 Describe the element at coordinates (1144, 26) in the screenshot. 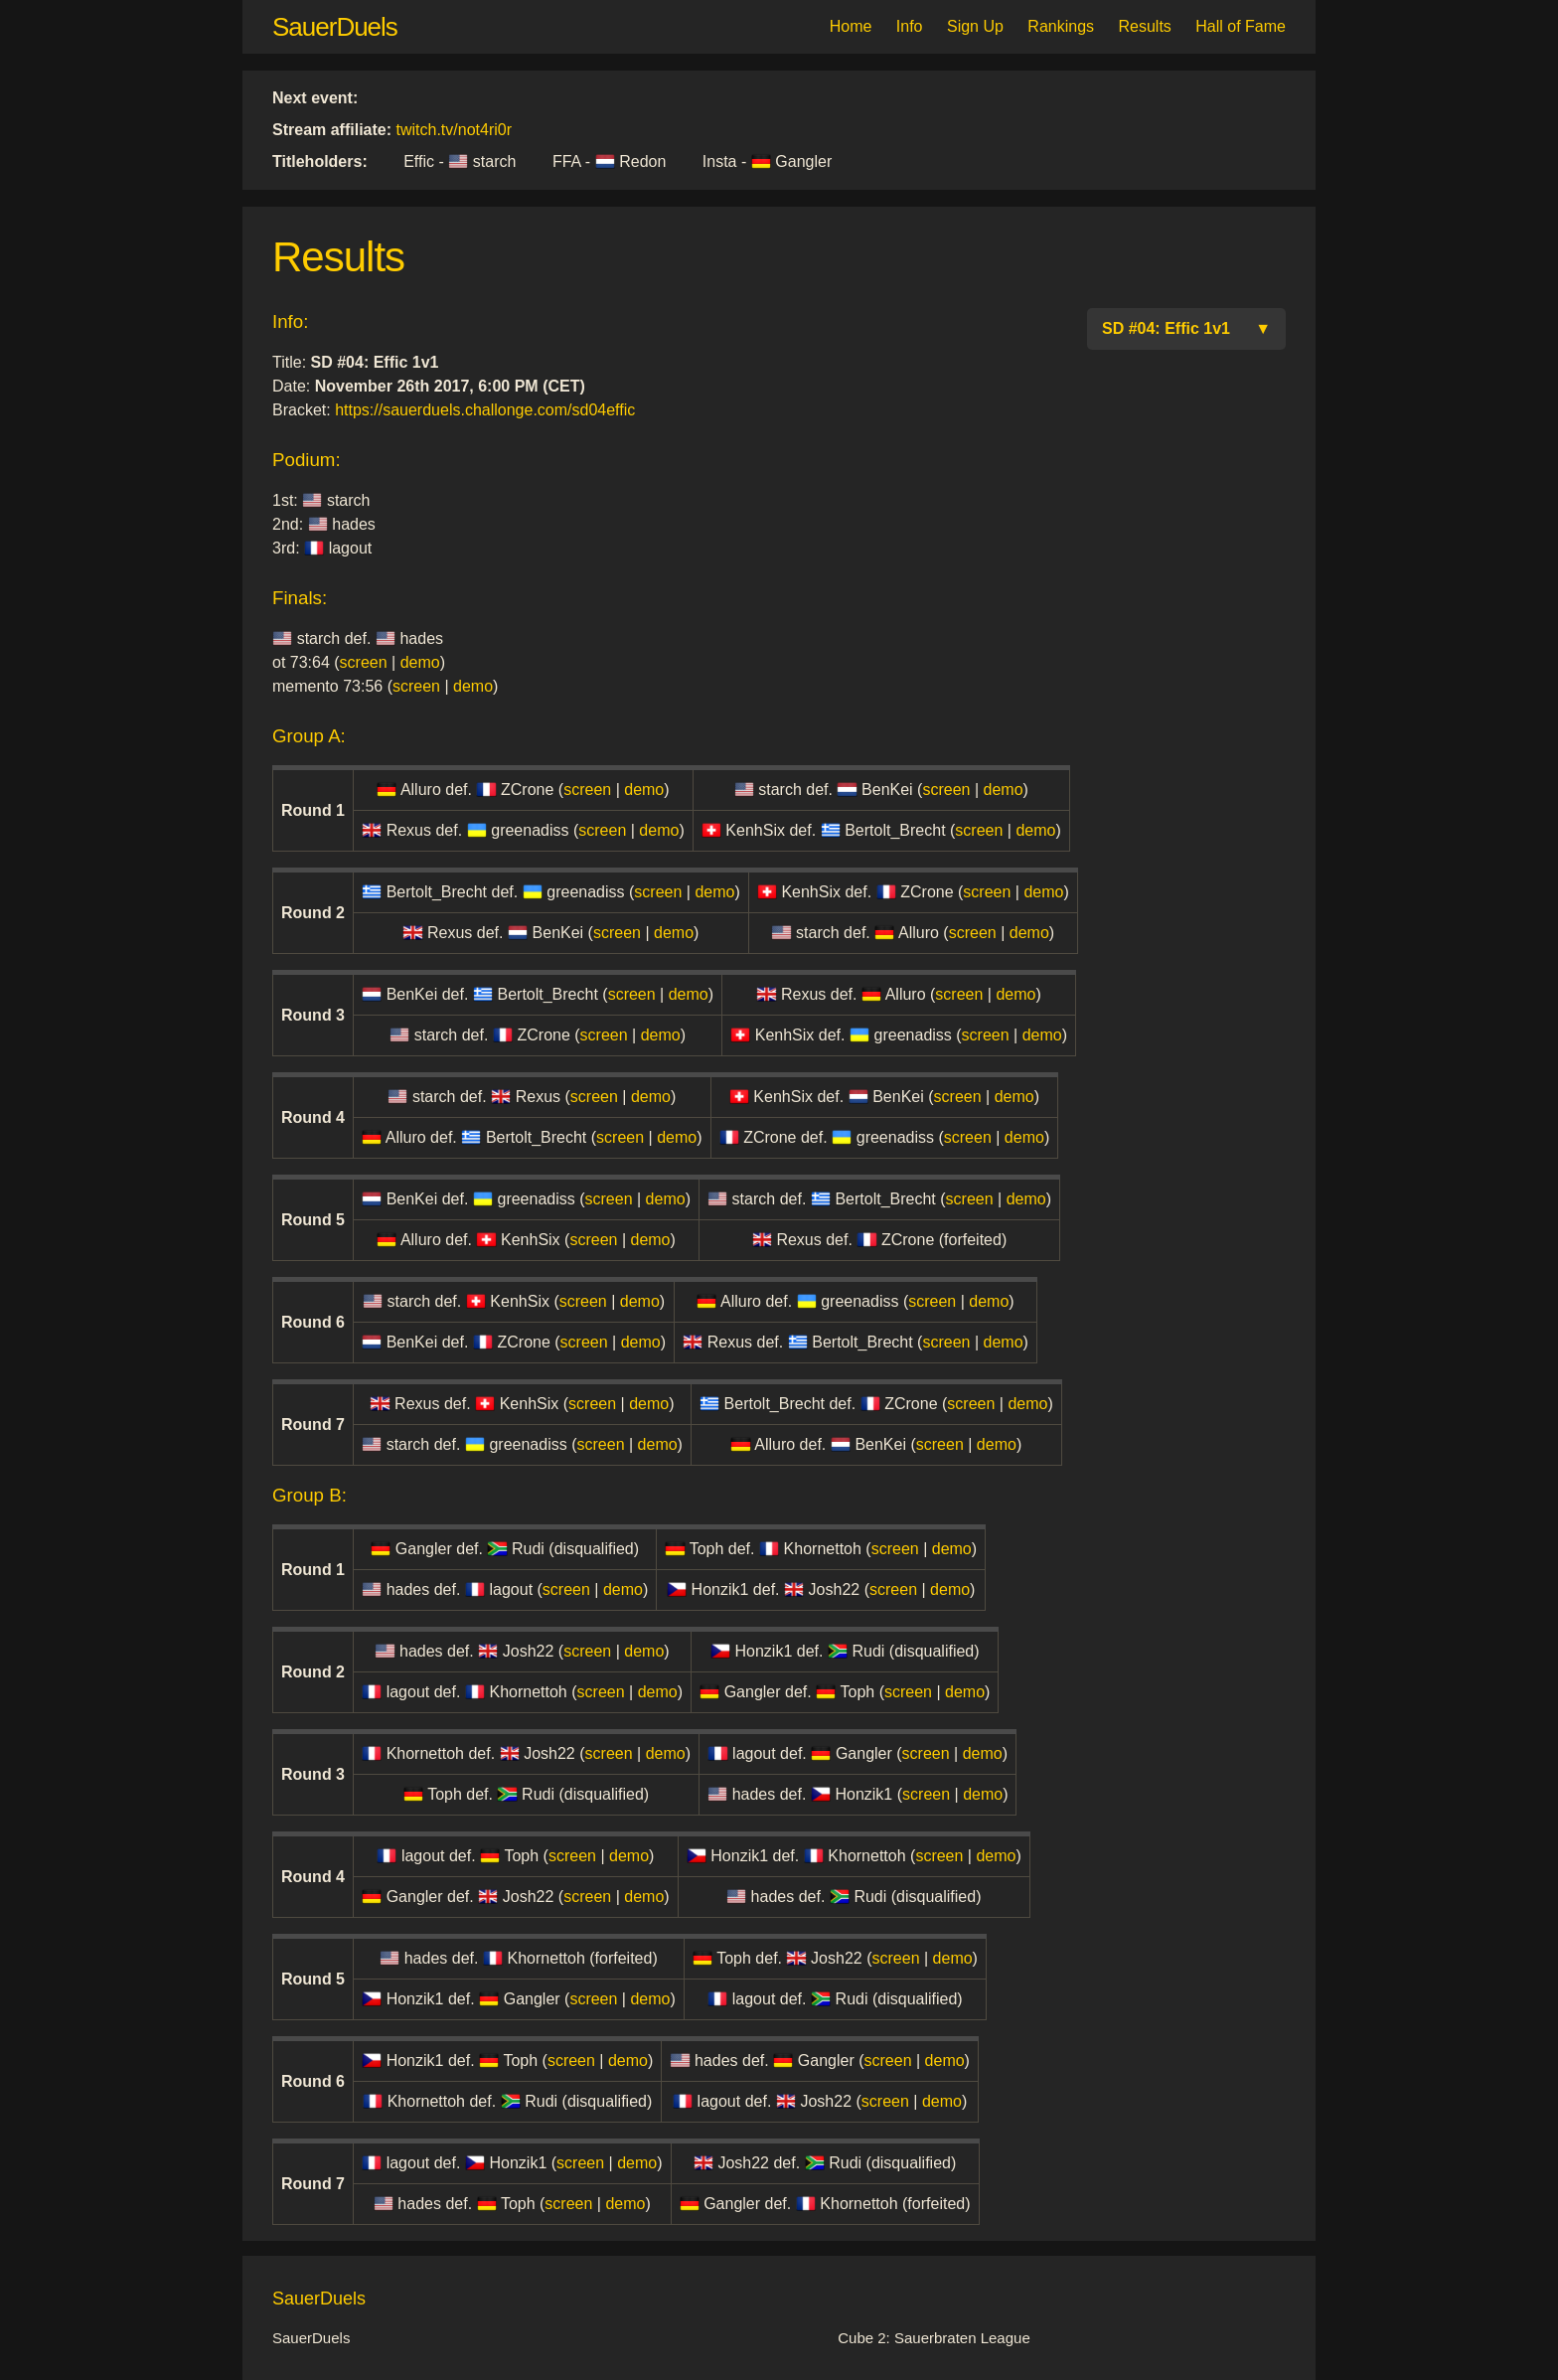

I see `Results` at that location.